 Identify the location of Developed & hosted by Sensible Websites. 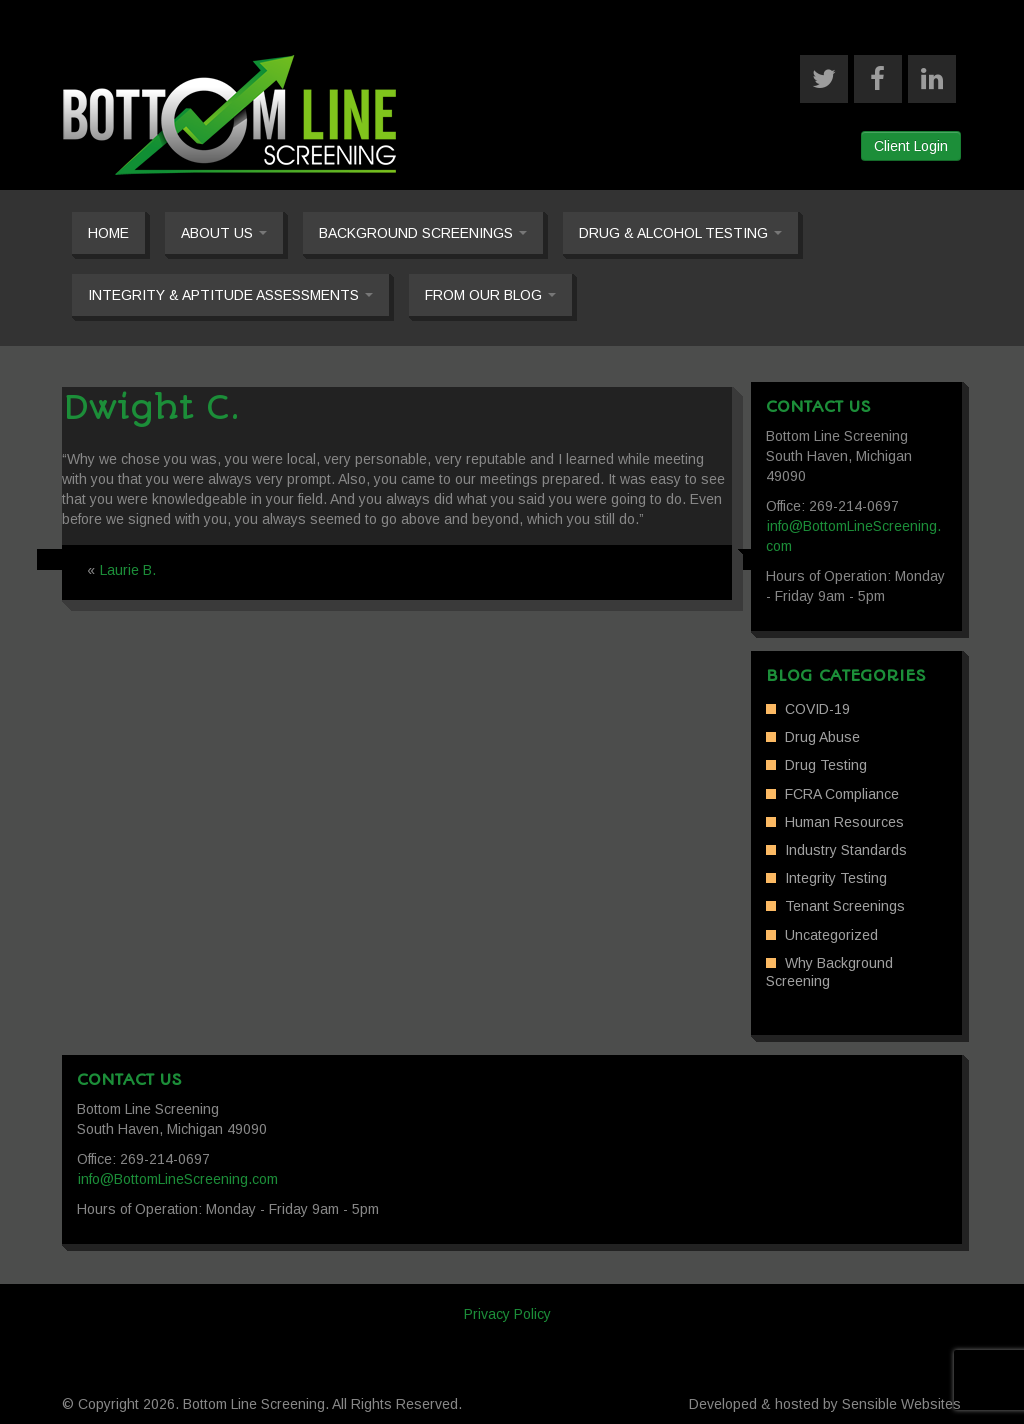
(825, 1404).